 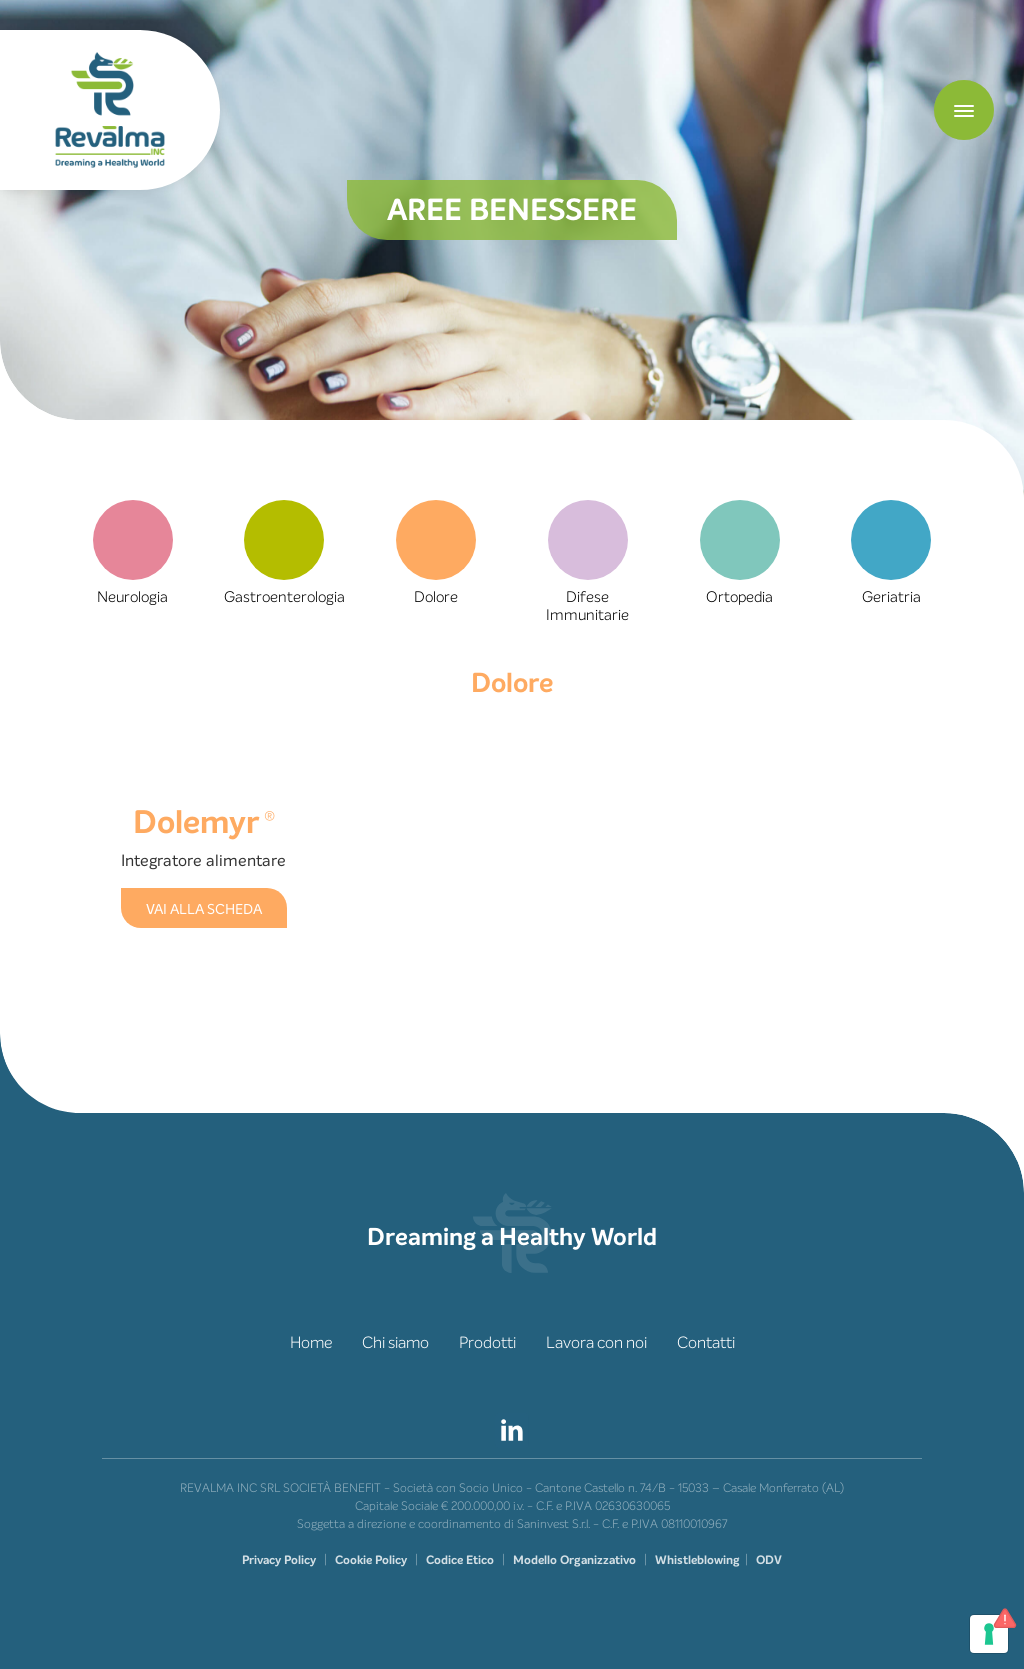 I want to click on ODV, so click(x=769, y=1560).